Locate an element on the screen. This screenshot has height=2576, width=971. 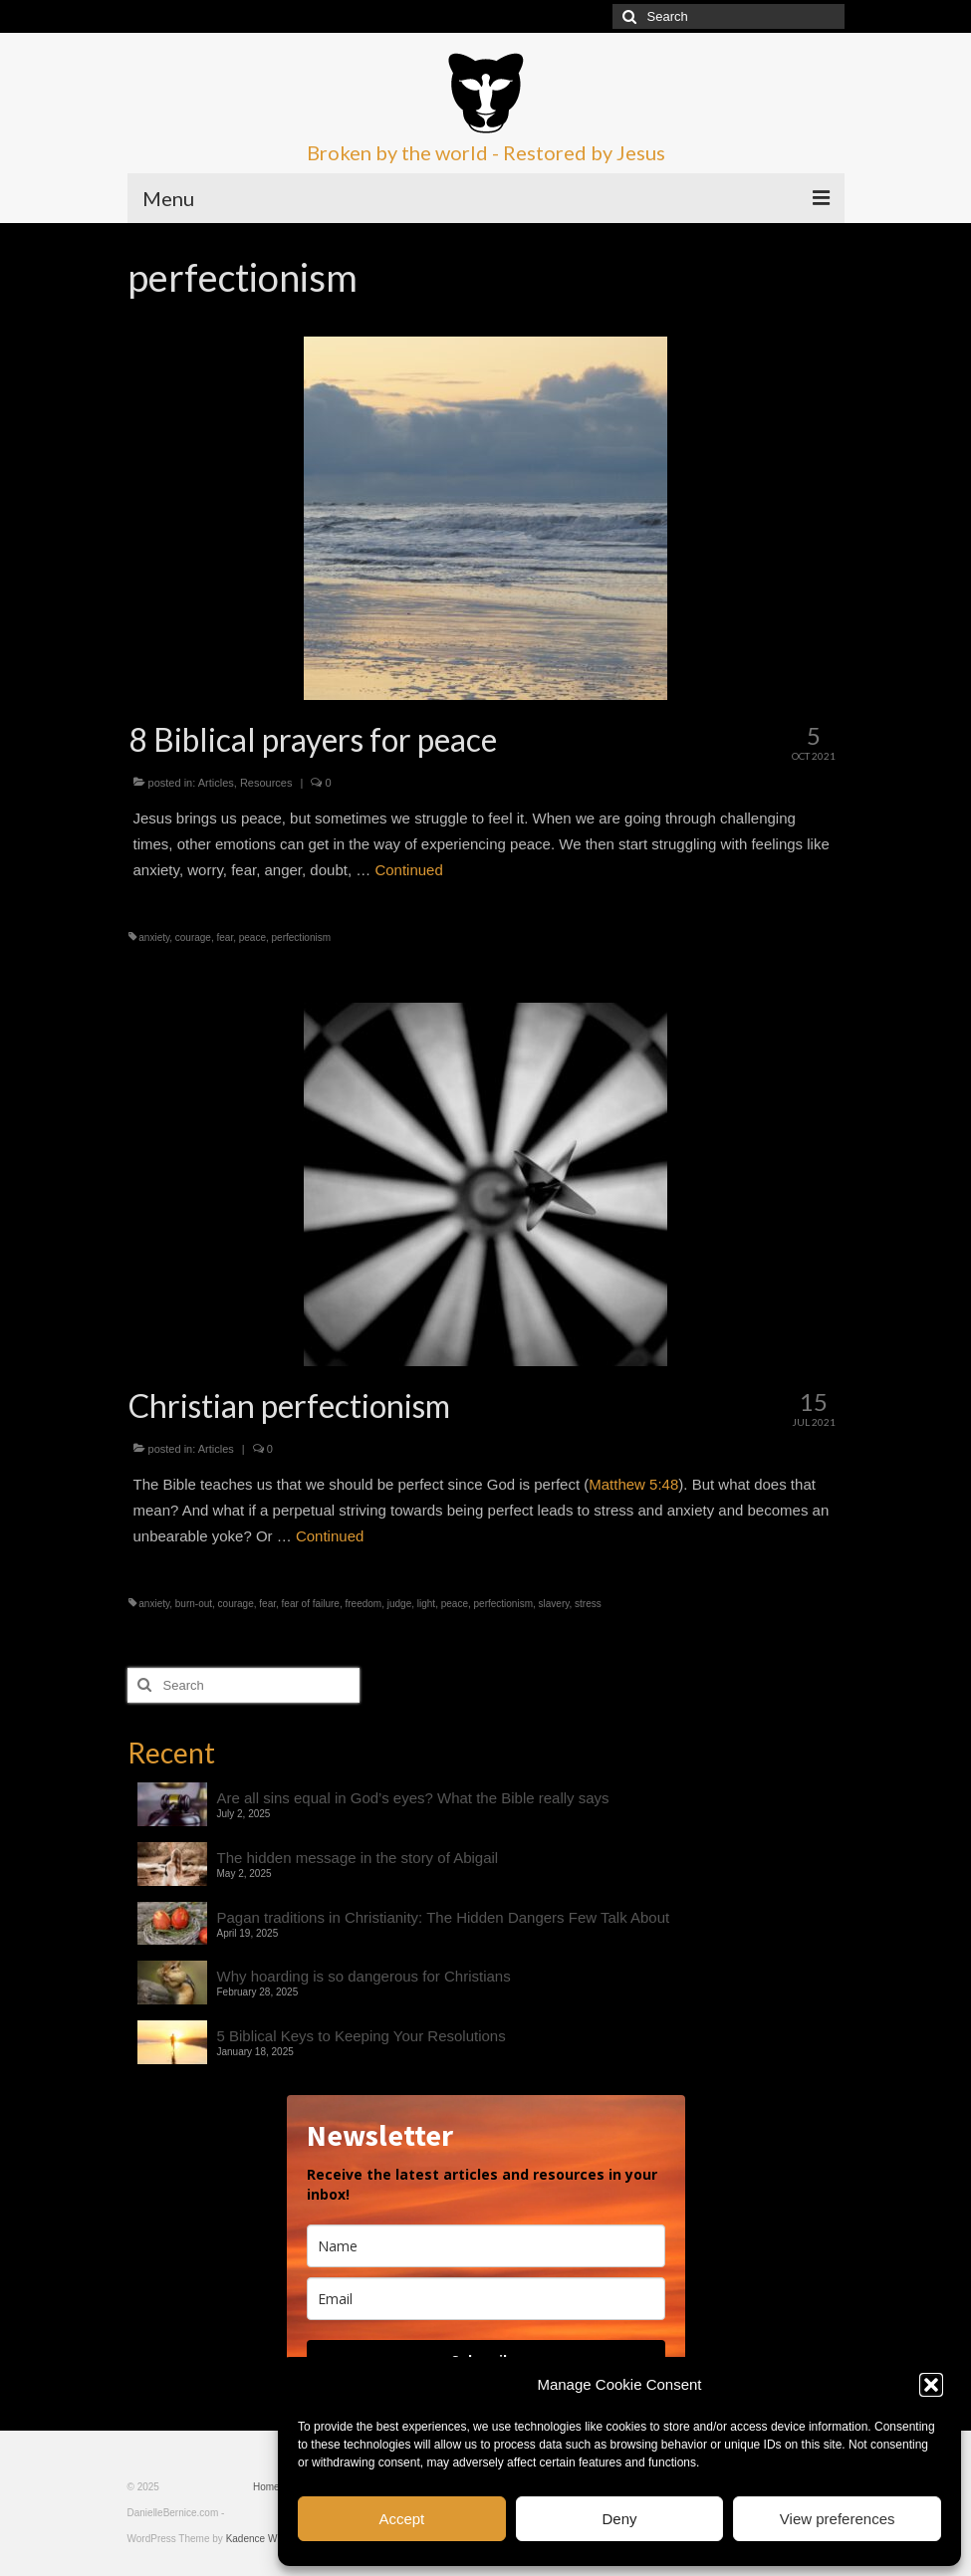
anxiety is located at coordinates (153, 937).